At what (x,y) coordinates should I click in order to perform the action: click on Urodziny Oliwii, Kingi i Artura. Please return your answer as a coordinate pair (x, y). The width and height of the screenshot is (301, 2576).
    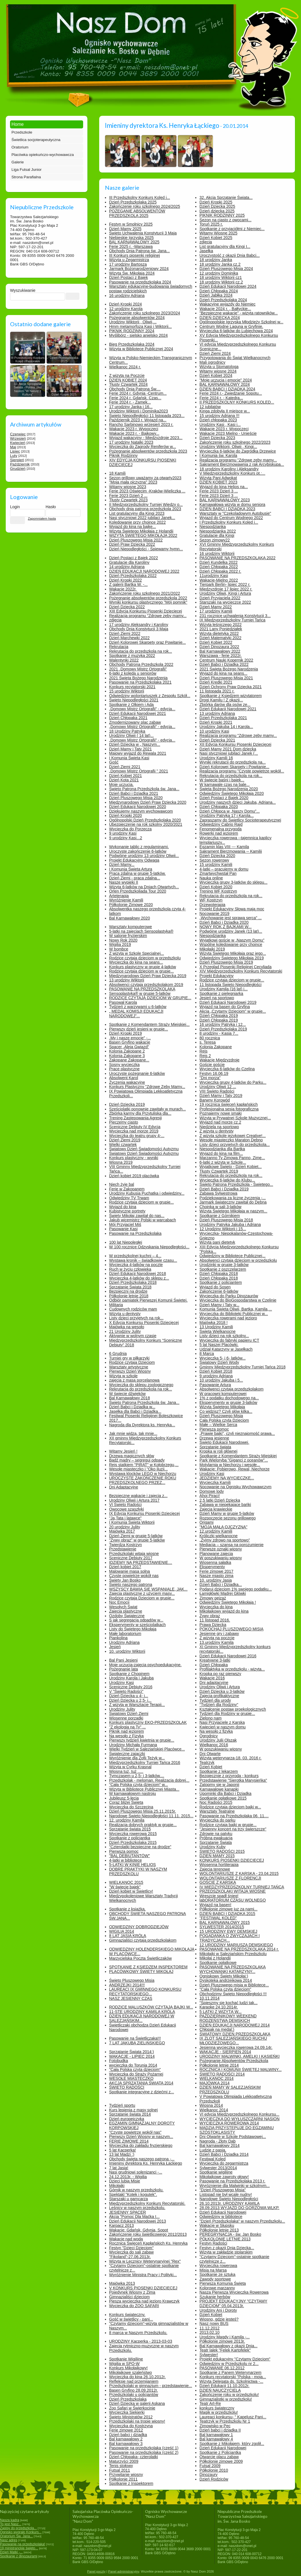
    Looking at the image, I should click on (225, 593).